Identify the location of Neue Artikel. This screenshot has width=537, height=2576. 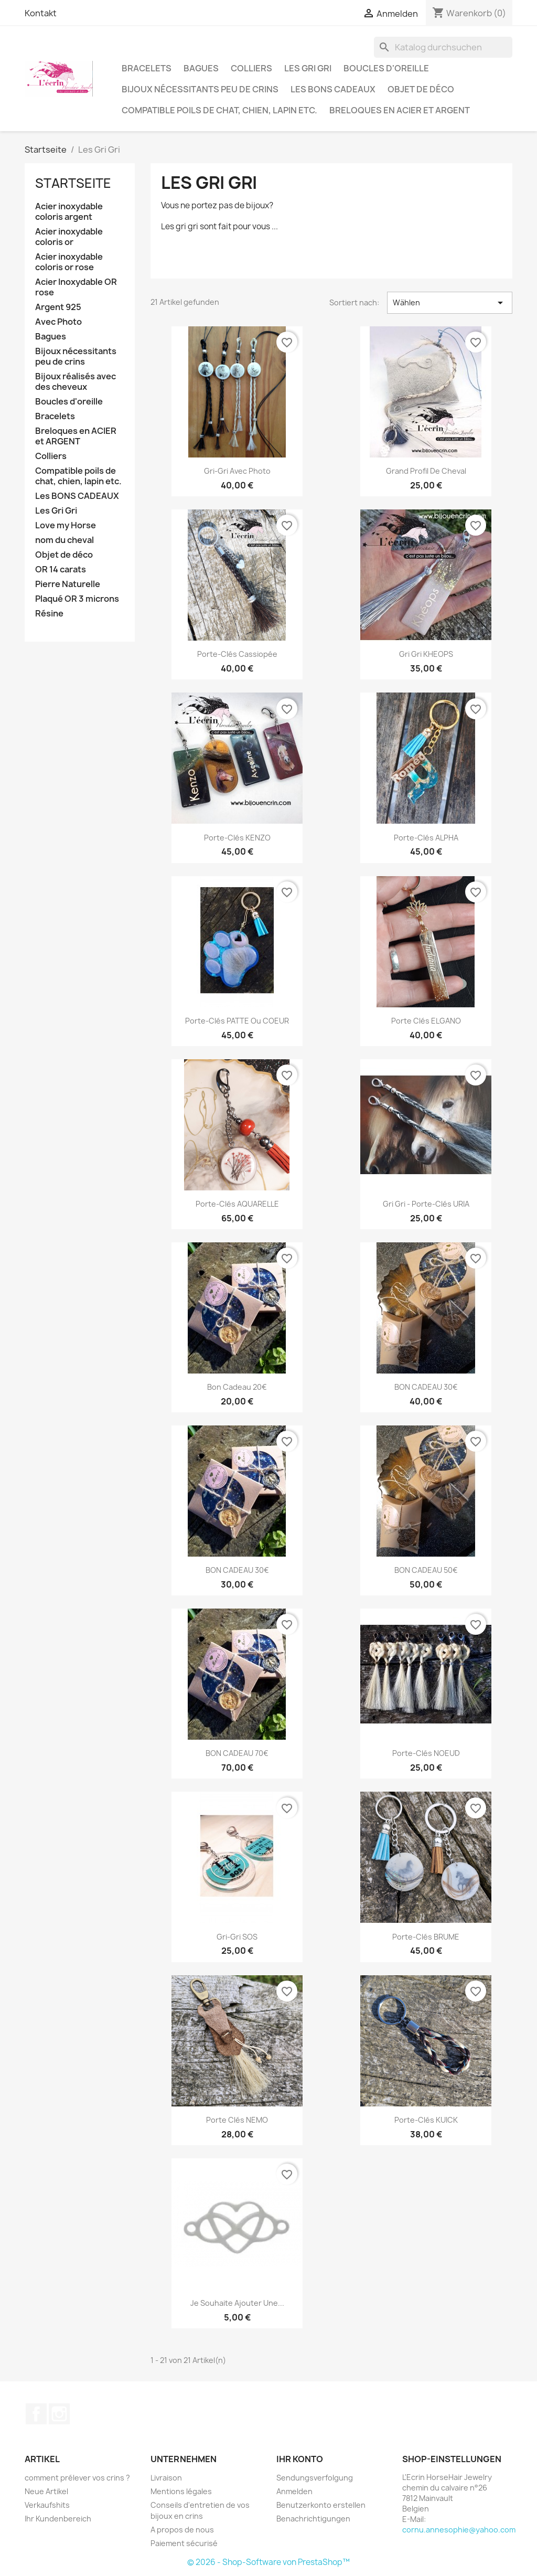
(46, 2491).